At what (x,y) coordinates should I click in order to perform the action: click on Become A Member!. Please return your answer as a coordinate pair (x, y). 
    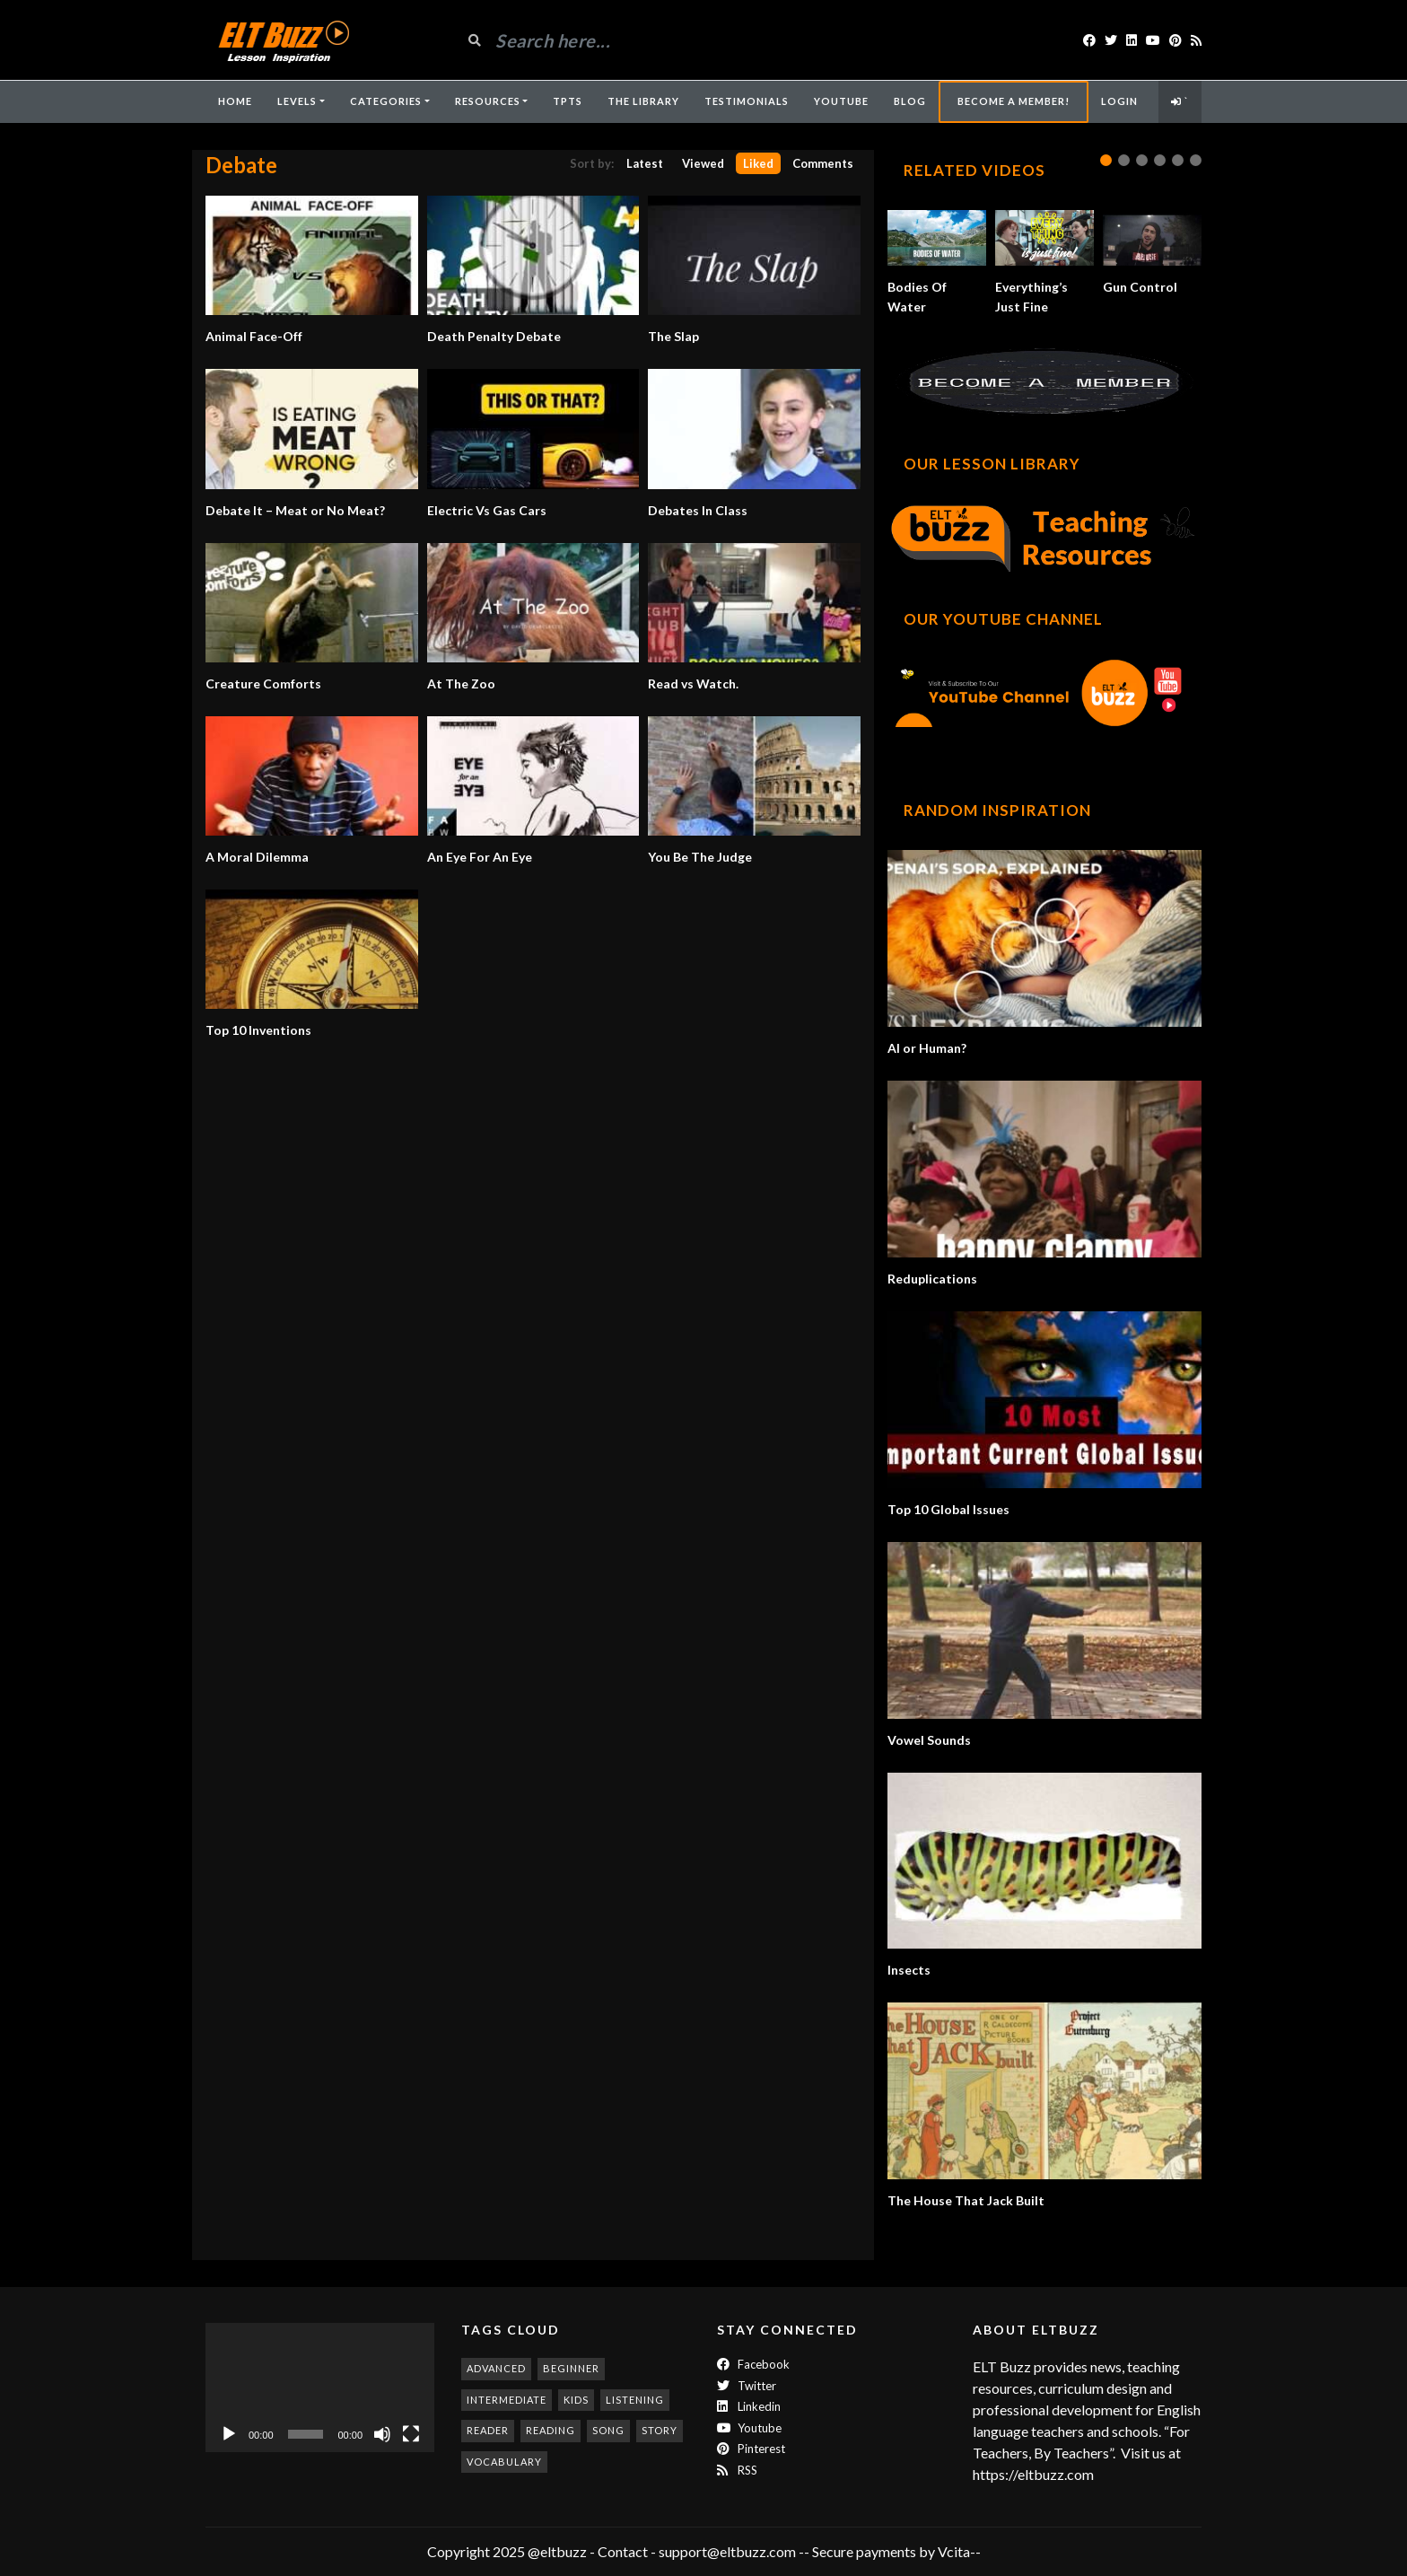
    Looking at the image, I should click on (1013, 101).